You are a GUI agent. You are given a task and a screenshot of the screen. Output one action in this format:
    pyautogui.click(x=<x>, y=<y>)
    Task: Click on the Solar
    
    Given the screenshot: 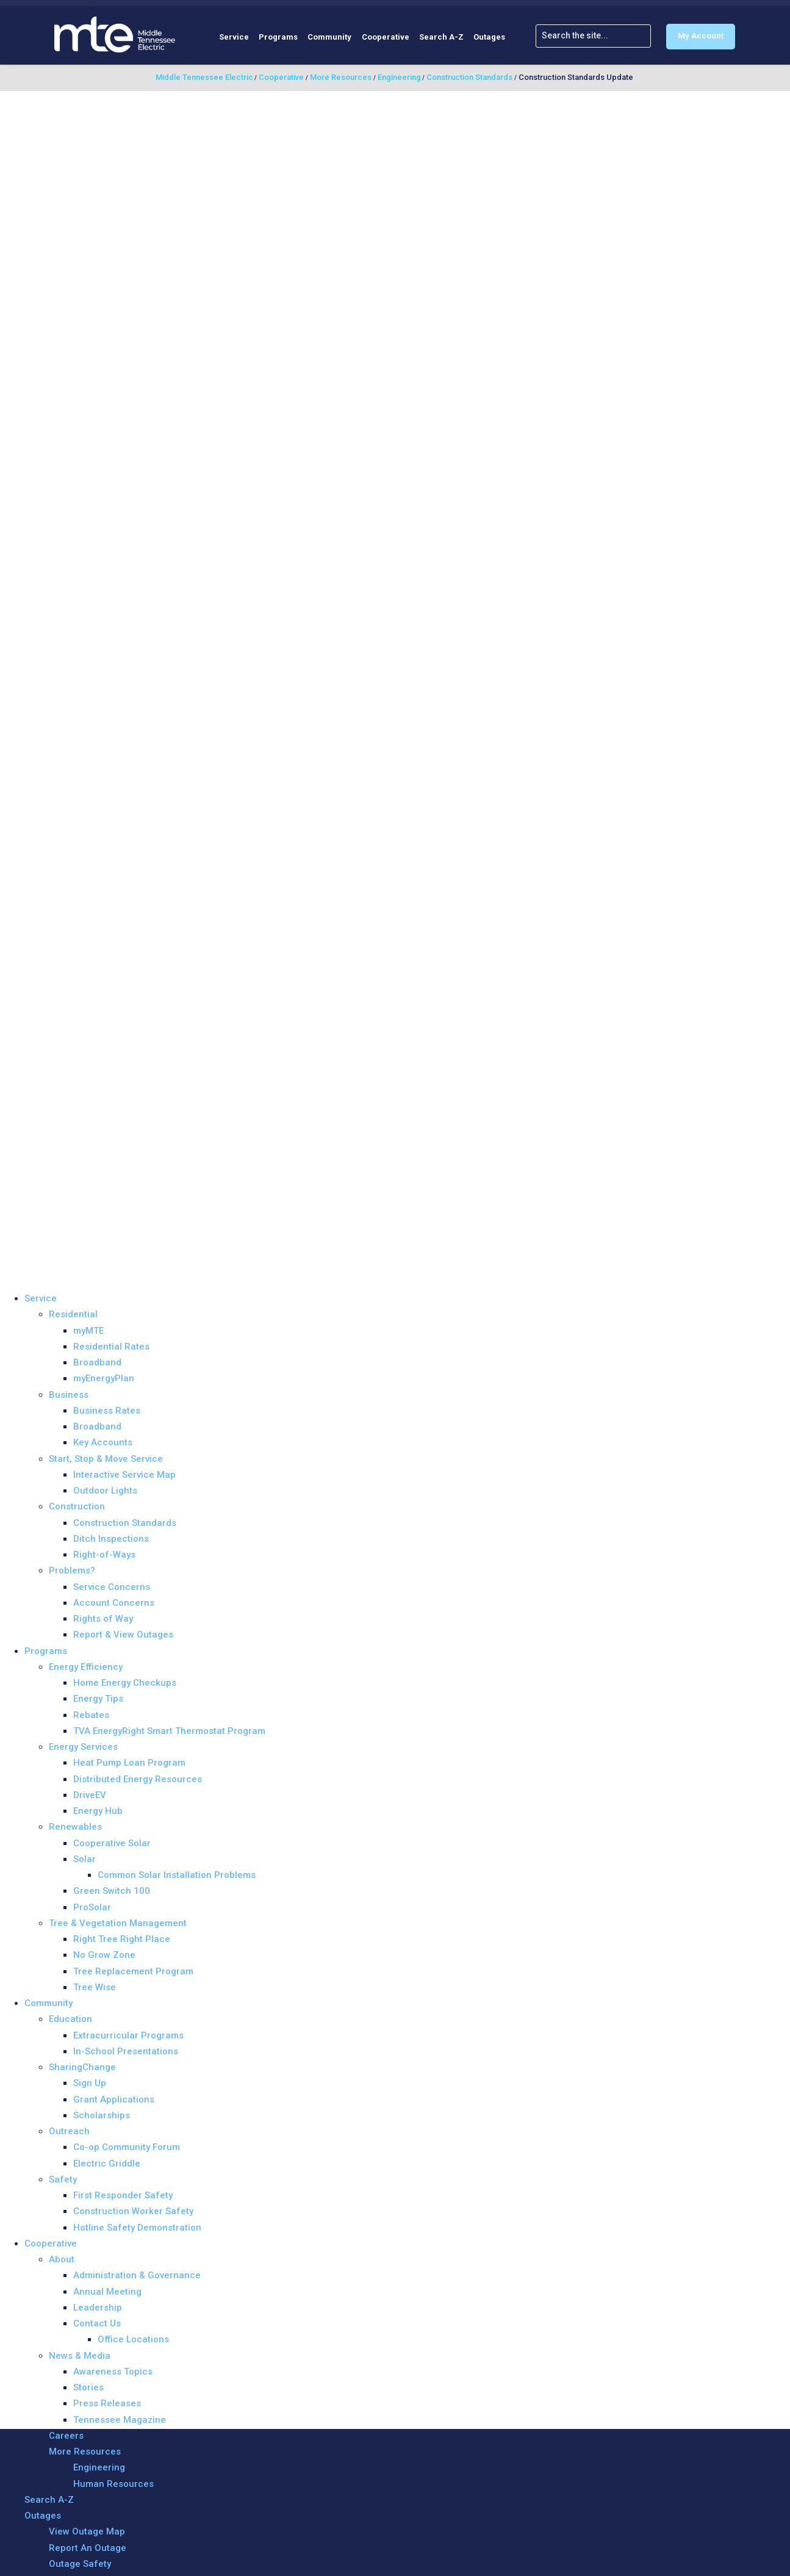 What is the action you would take?
    pyautogui.click(x=84, y=1859)
    